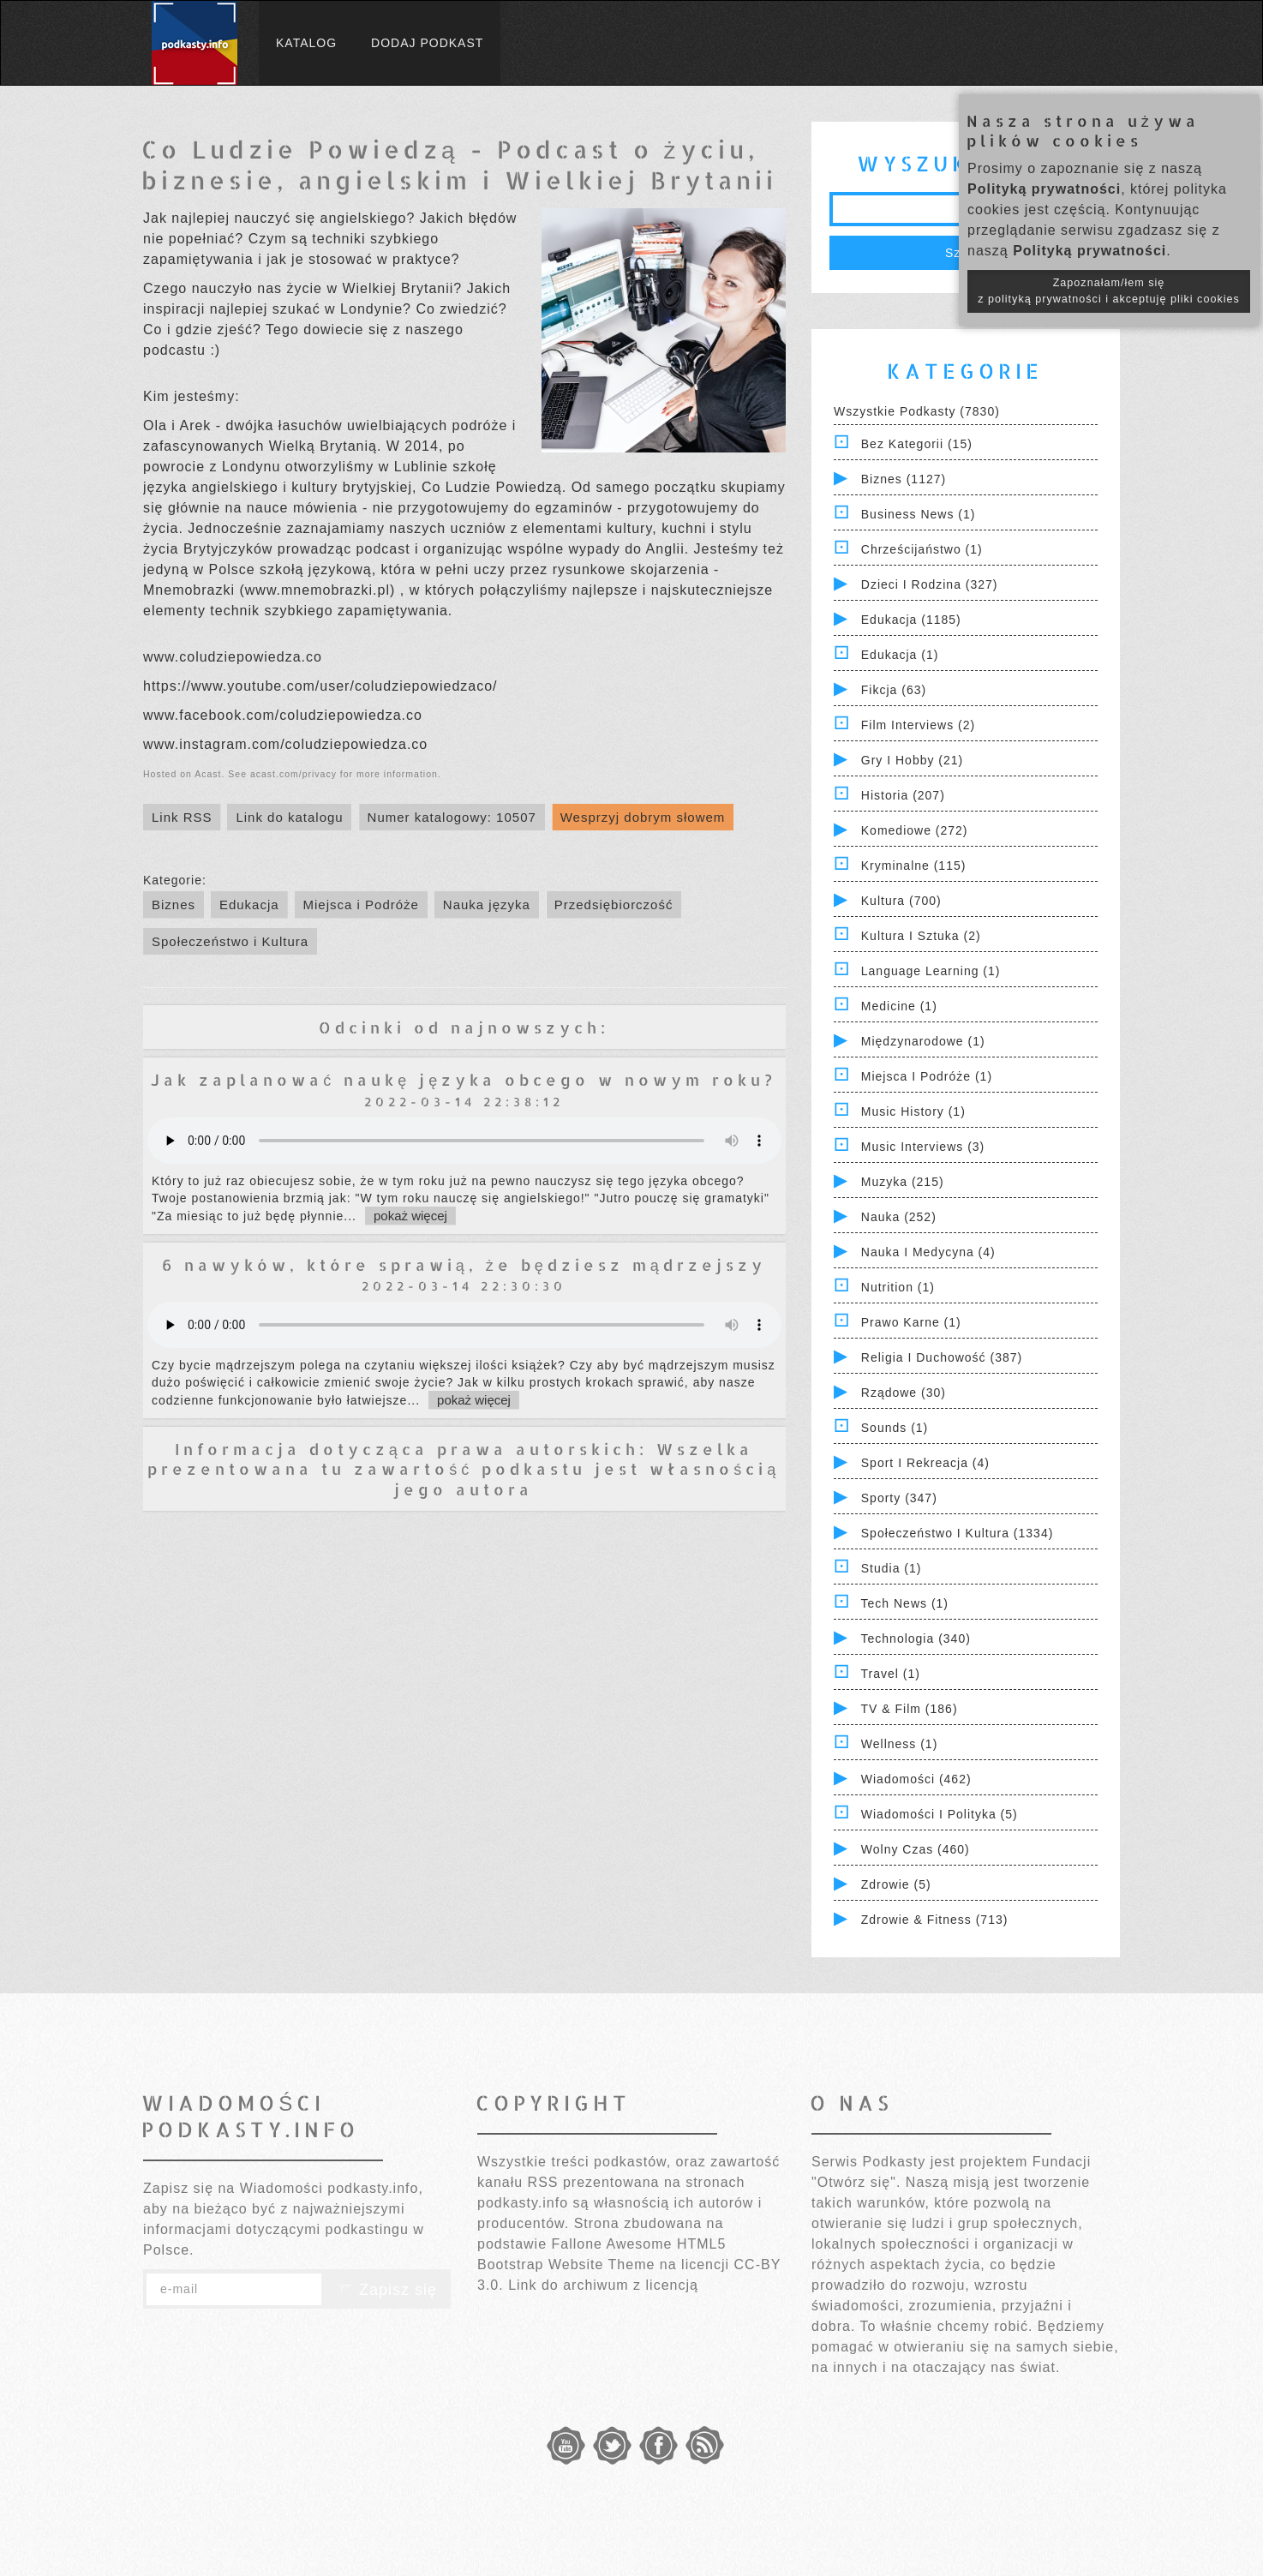  What do you see at coordinates (925, 1463) in the screenshot?
I see `Sport i Rekreacja (4)` at bounding box center [925, 1463].